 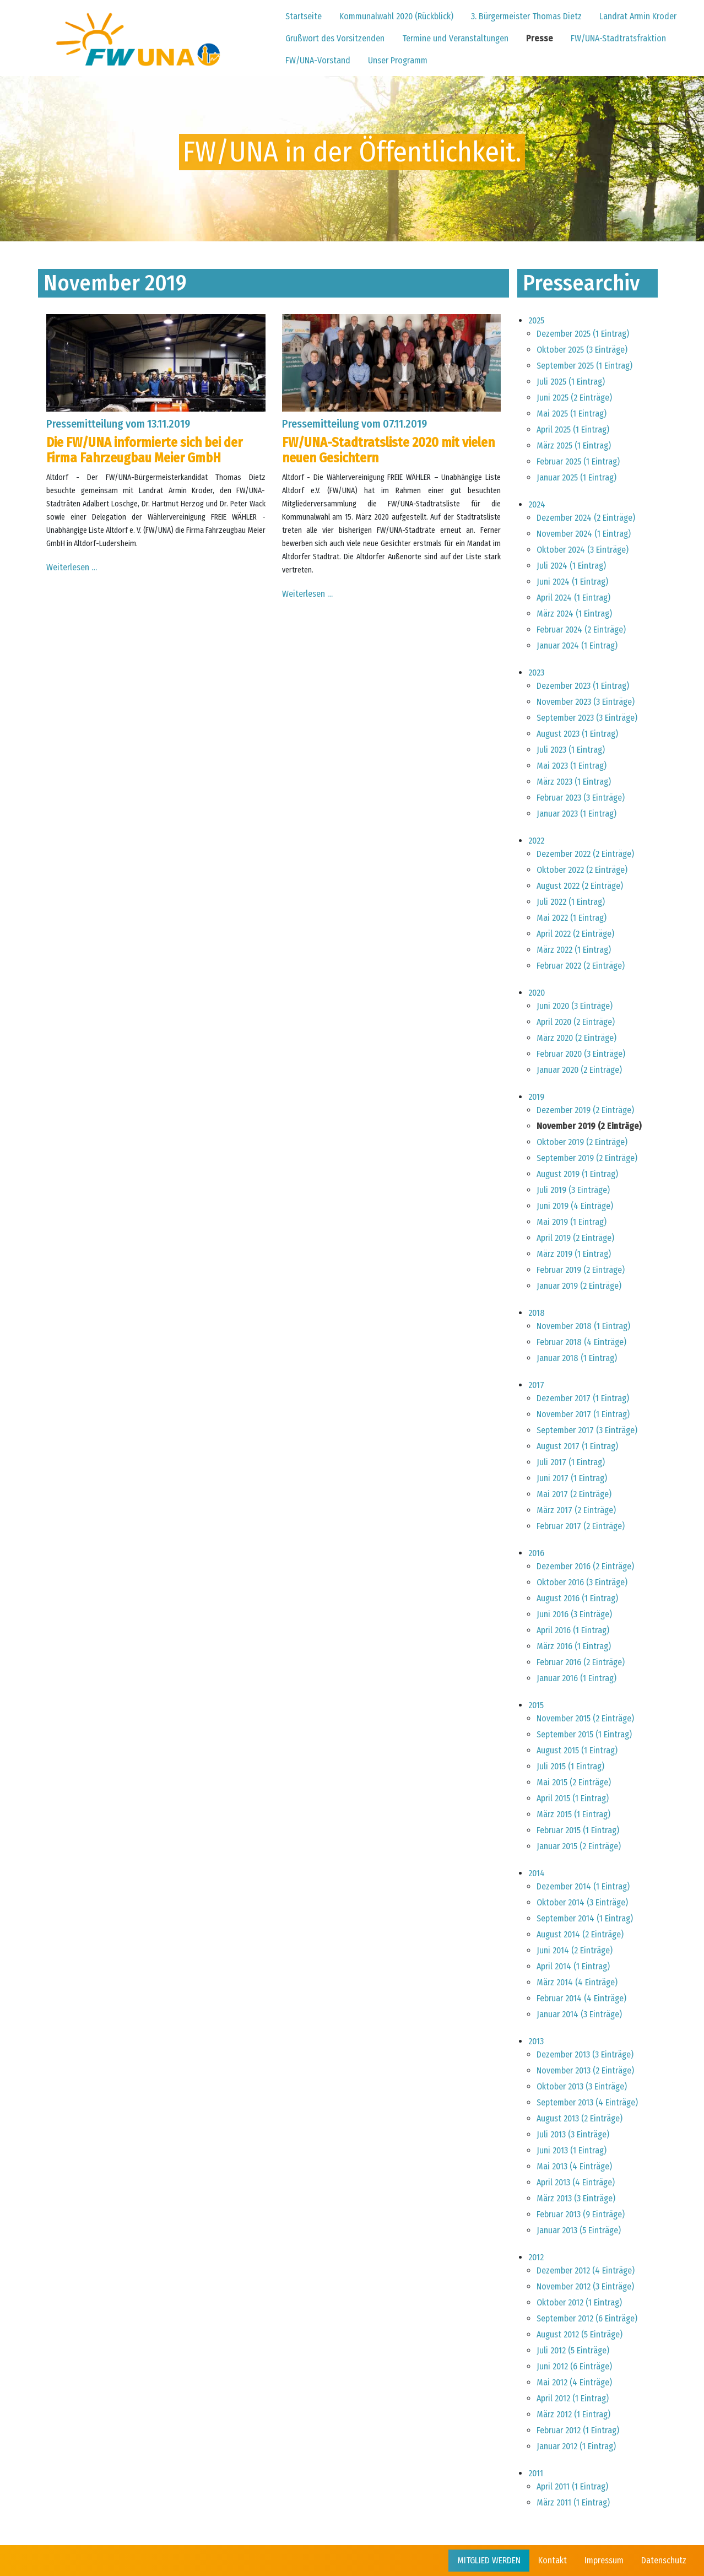 What do you see at coordinates (573, 1630) in the screenshot?
I see `April 2016 (1 Eintrag)` at bounding box center [573, 1630].